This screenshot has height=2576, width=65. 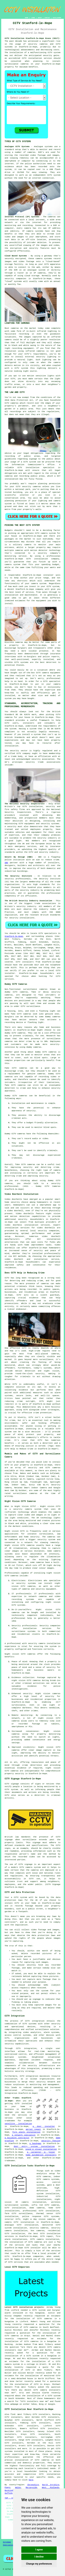 What do you see at coordinates (26, 17) in the screenshot?
I see `HOME` at bounding box center [26, 17].